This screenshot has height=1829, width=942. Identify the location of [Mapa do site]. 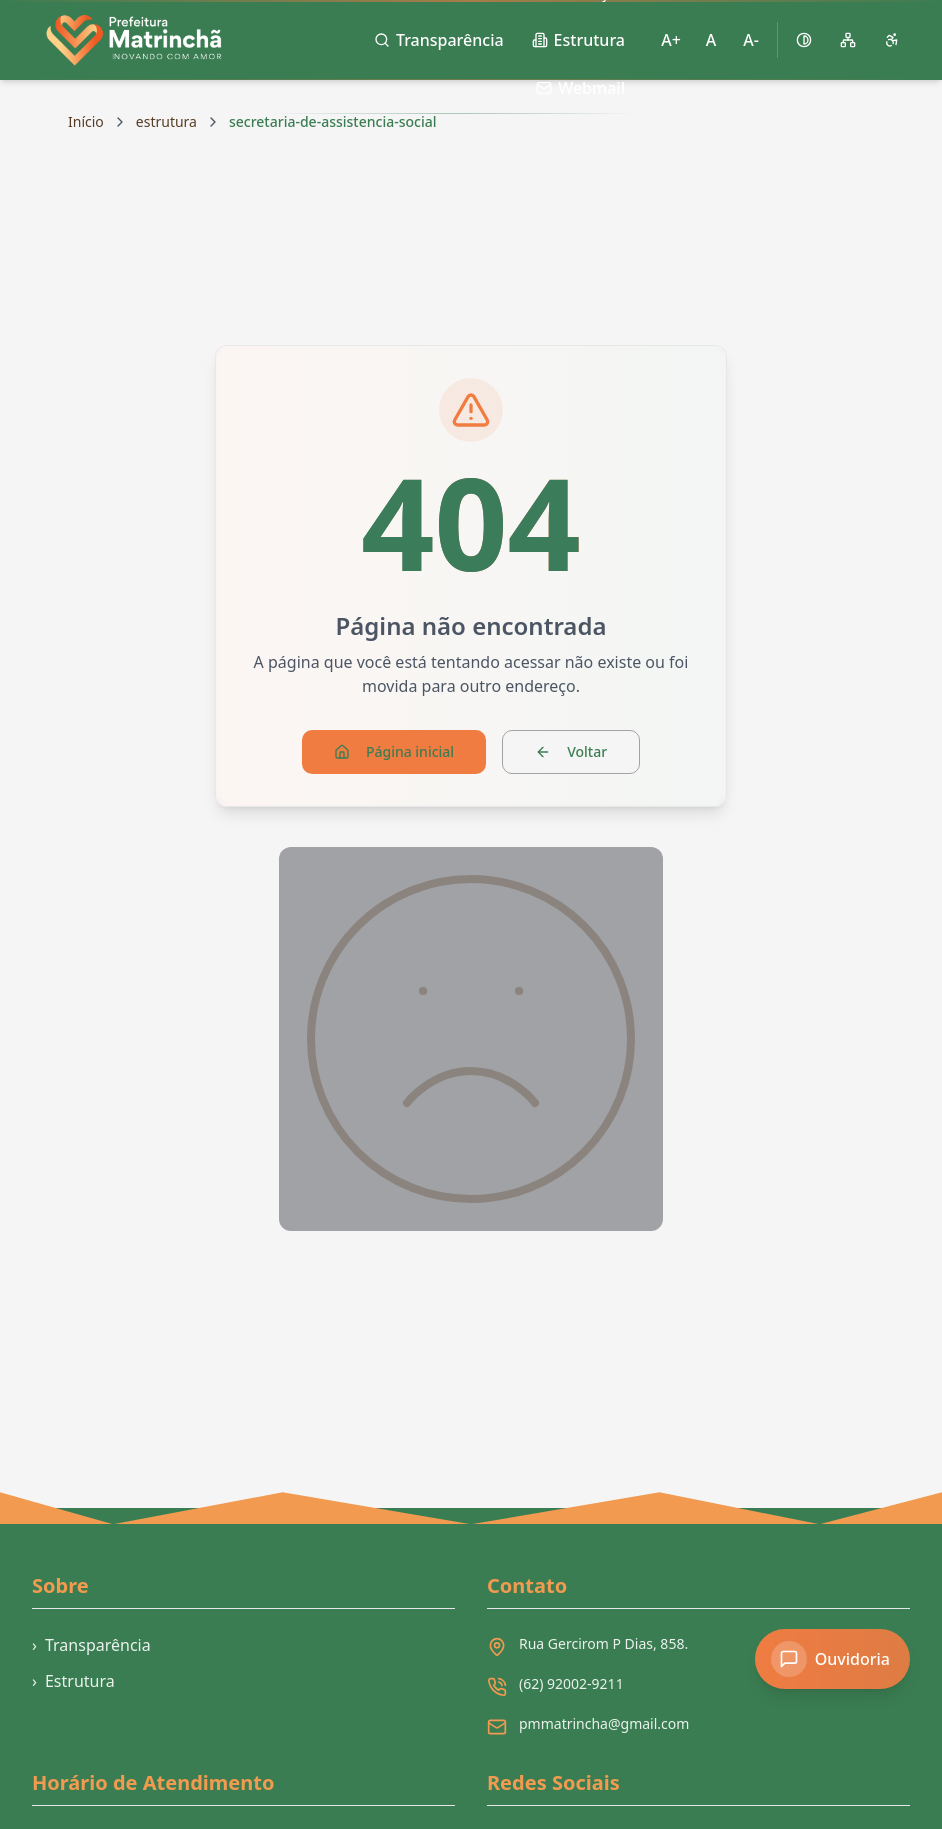
(848, 40).